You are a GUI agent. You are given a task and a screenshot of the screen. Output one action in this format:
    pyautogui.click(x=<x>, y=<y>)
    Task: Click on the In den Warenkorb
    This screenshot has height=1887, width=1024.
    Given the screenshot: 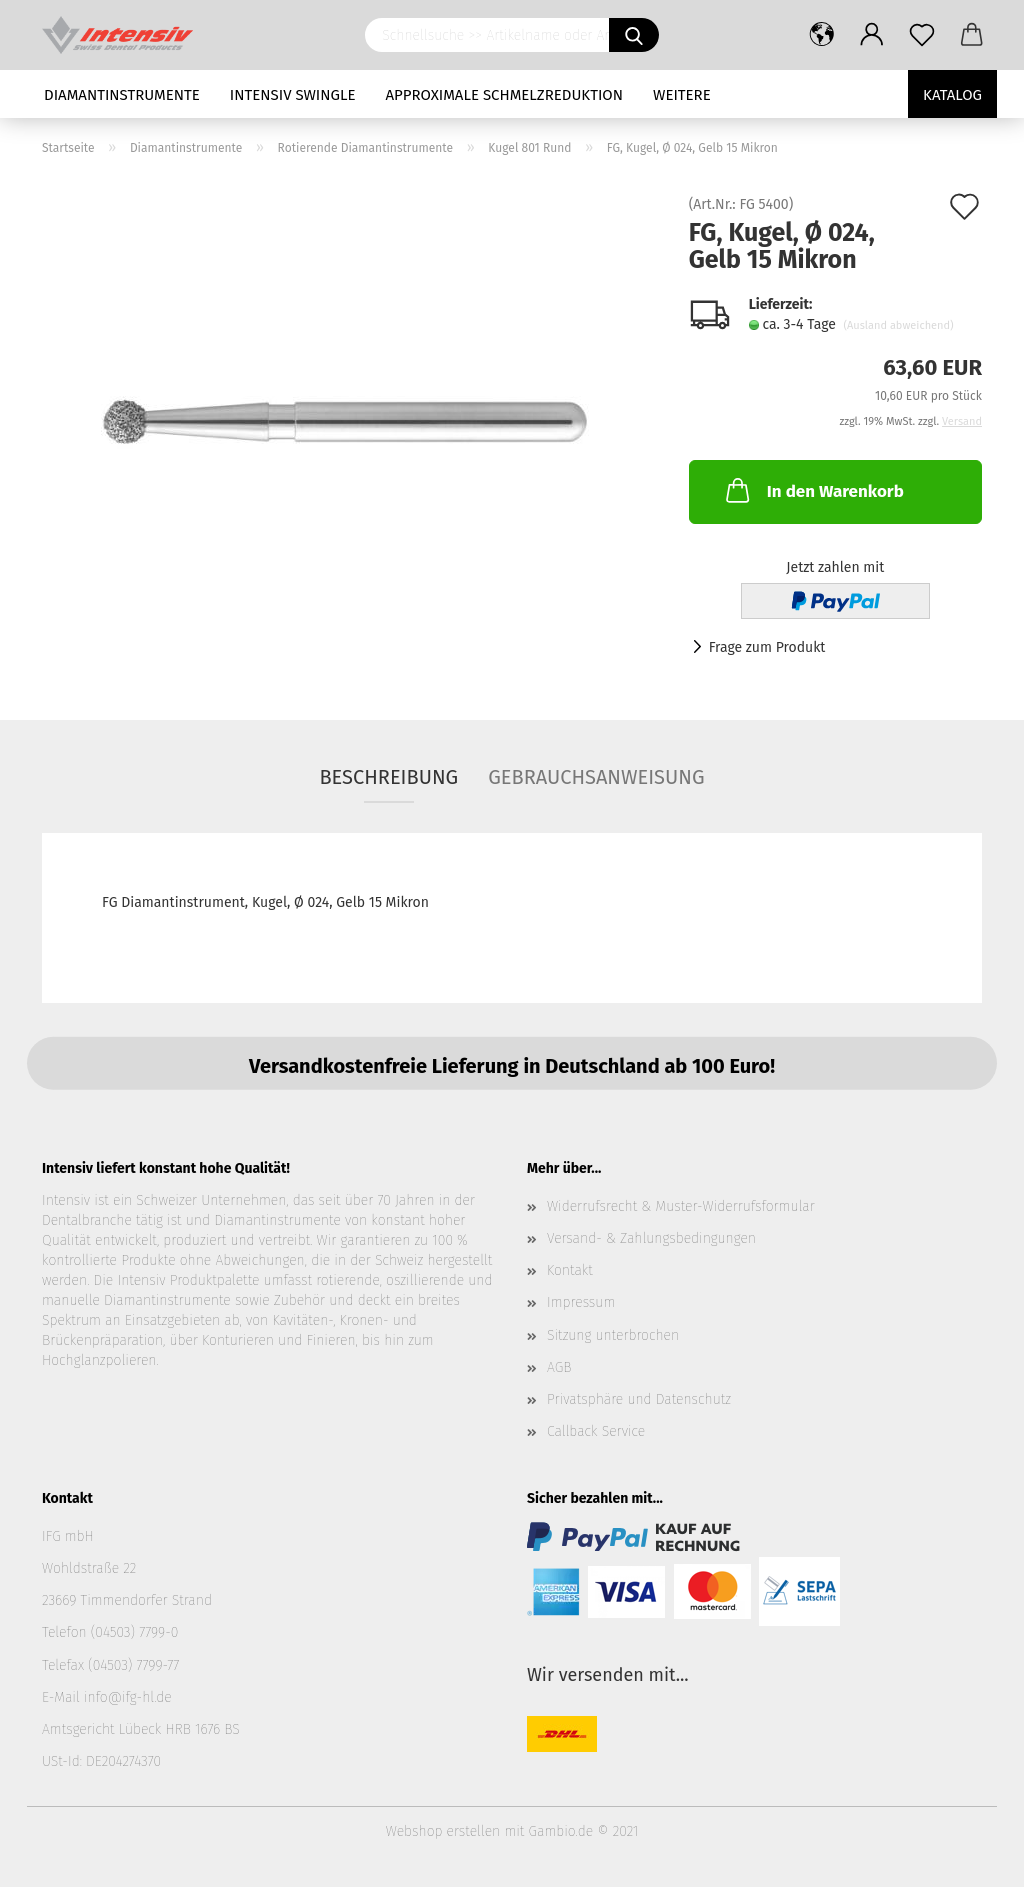 What is the action you would take?
    pyautogui.click(x=813, y=490)
    